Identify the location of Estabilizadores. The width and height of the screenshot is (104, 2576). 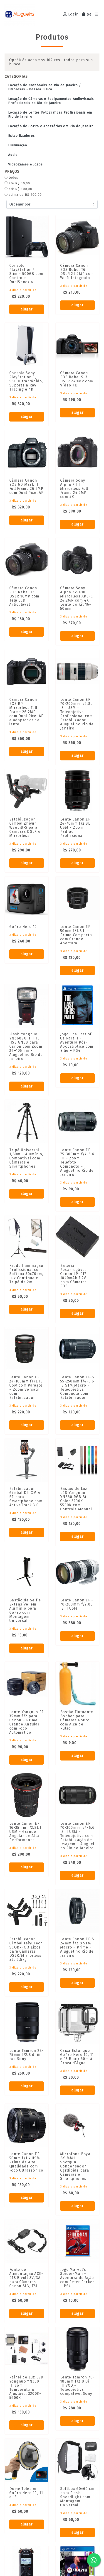
(21, 136).